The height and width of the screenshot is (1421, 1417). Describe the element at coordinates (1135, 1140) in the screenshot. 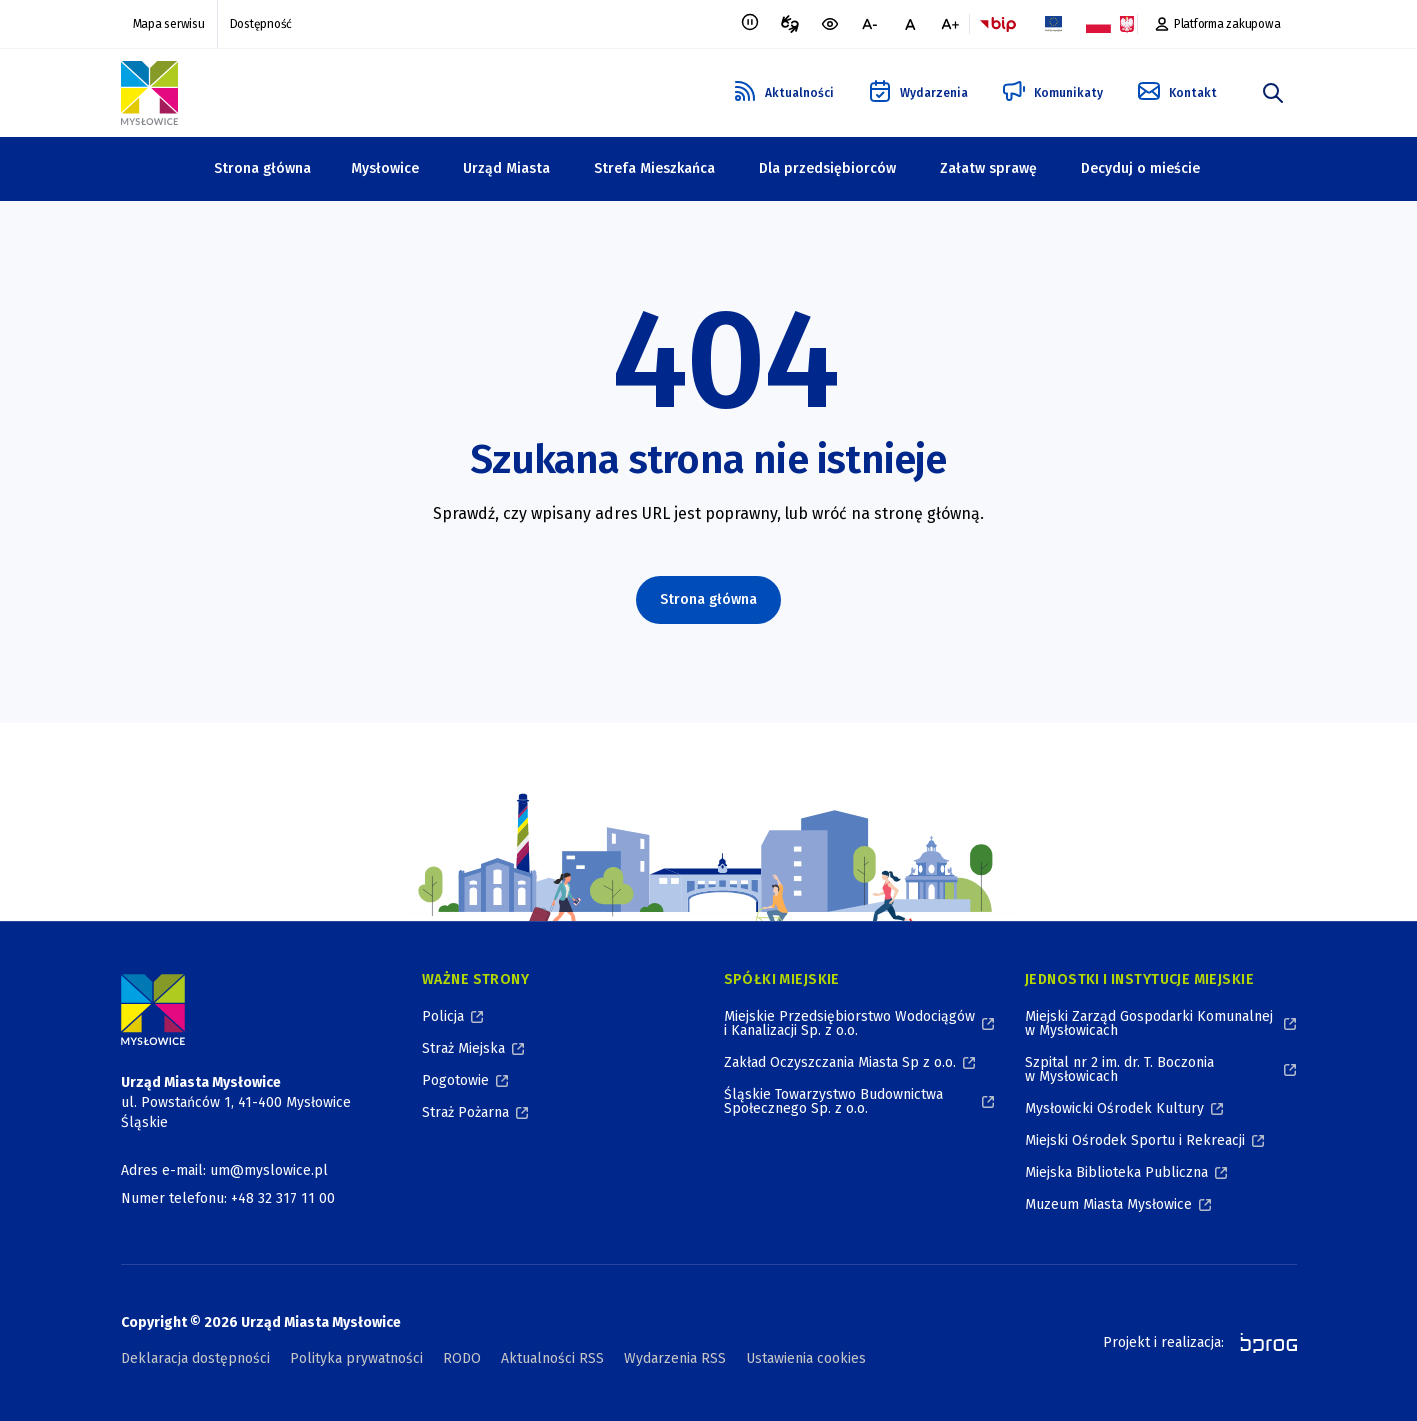

I see `Miejski Ośrodek Sportu i Rekreacji [Miejski Ośrodek Sportu i Rekreacji, otworzy się w nowym oknie]` at that location.